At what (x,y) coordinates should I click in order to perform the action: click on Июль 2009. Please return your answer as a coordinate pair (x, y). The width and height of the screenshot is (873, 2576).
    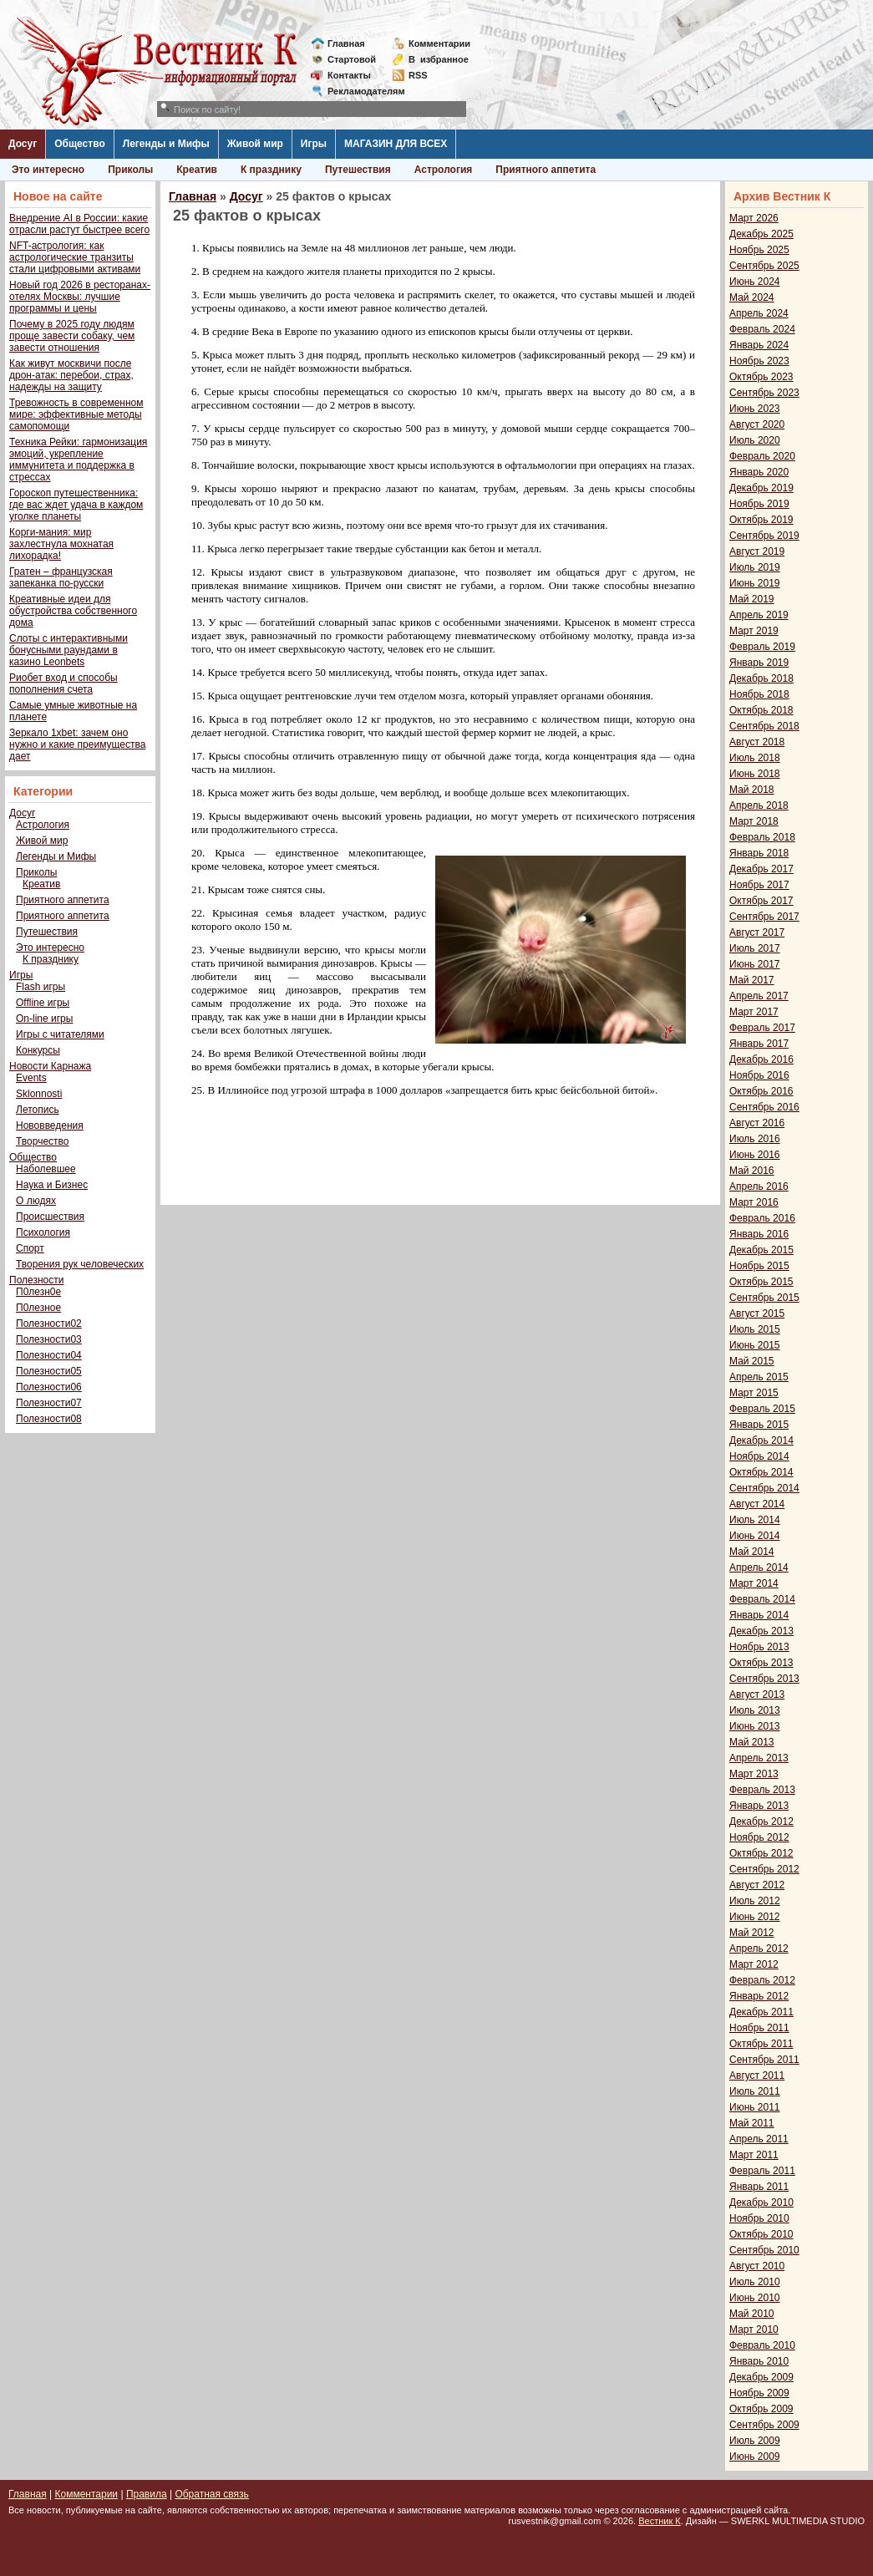
    Looking at the image, I should click on (754, 2440).